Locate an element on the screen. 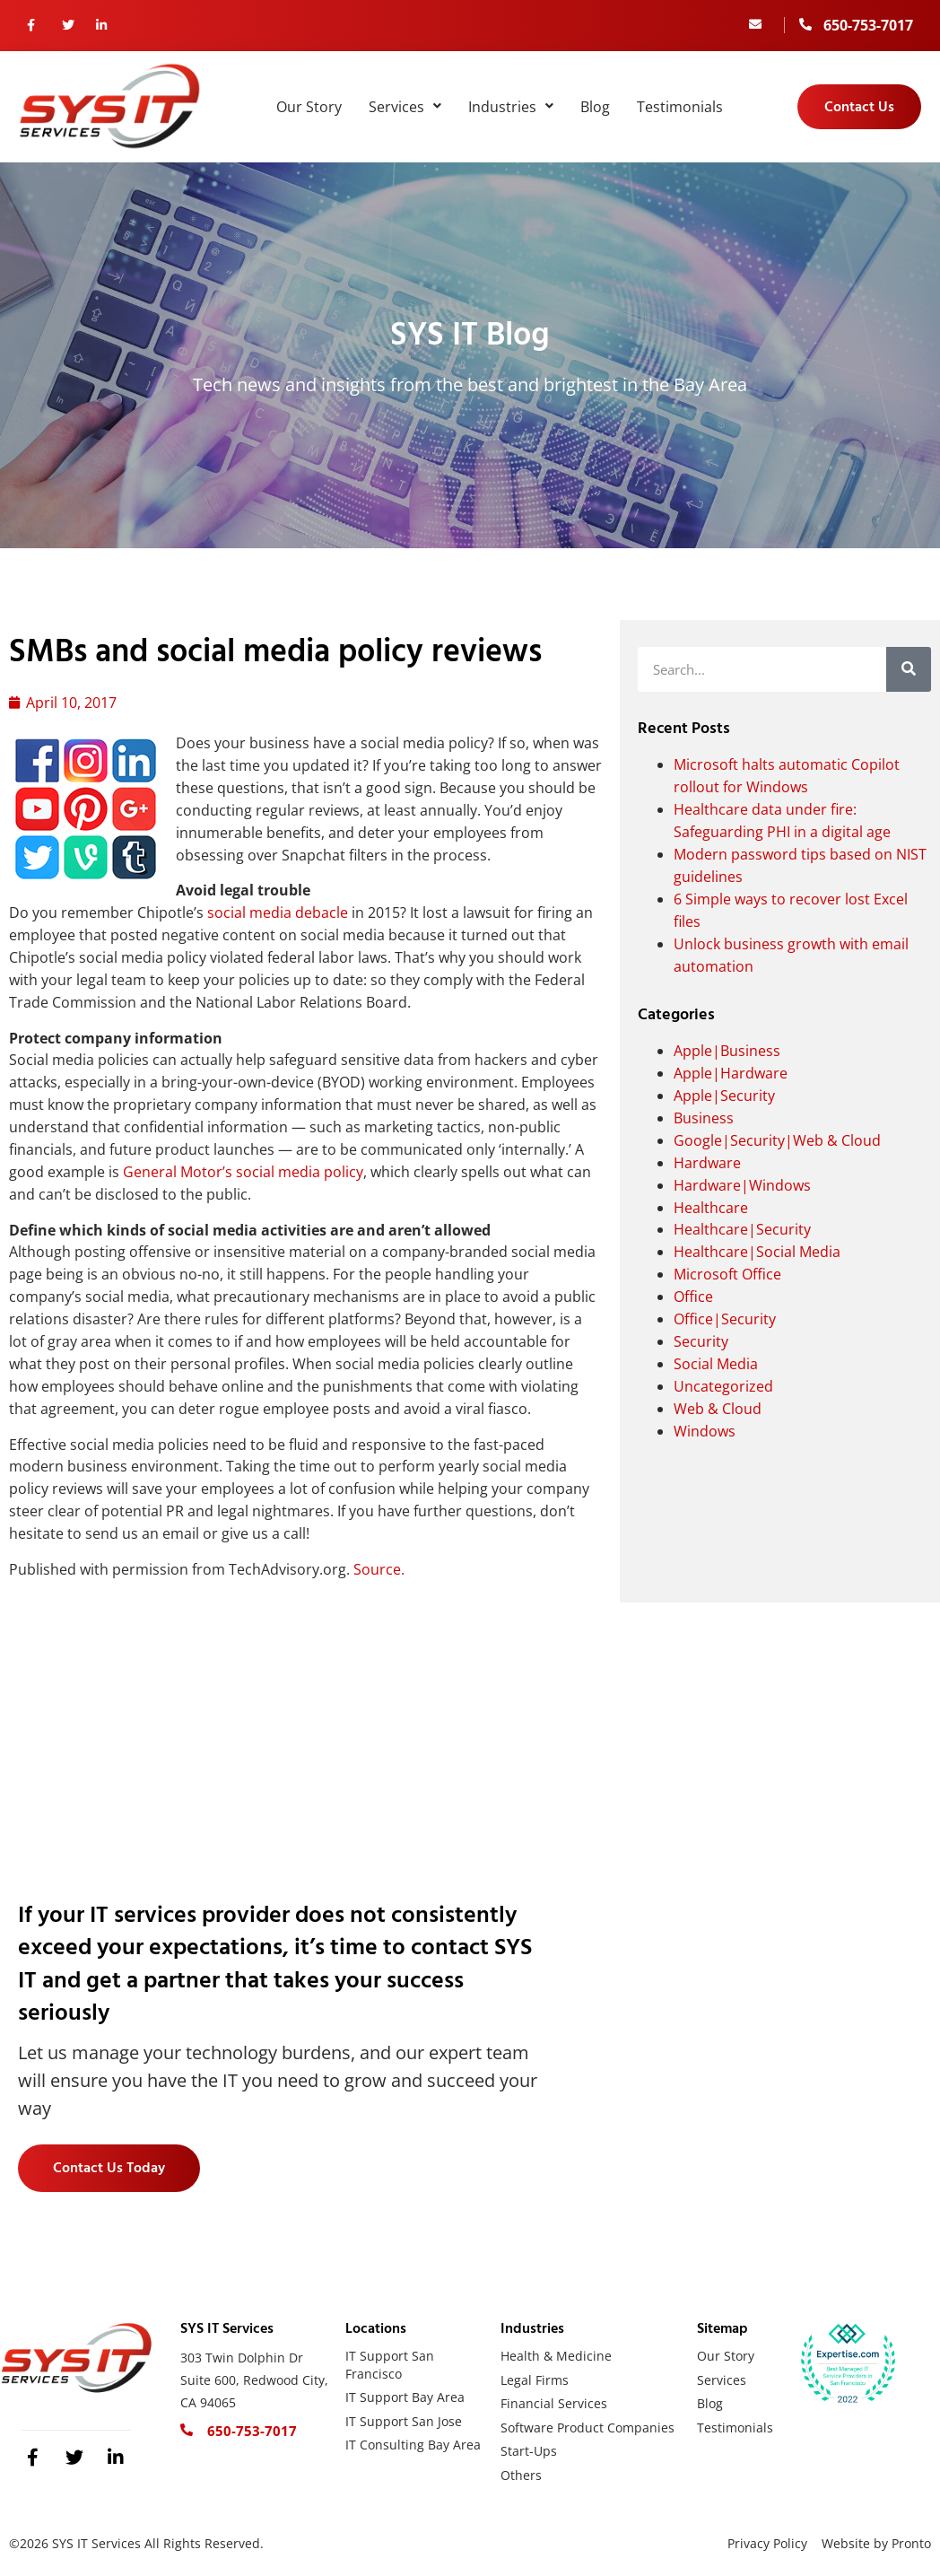  Apple|Hardware is located at coordinates (731, 1073).